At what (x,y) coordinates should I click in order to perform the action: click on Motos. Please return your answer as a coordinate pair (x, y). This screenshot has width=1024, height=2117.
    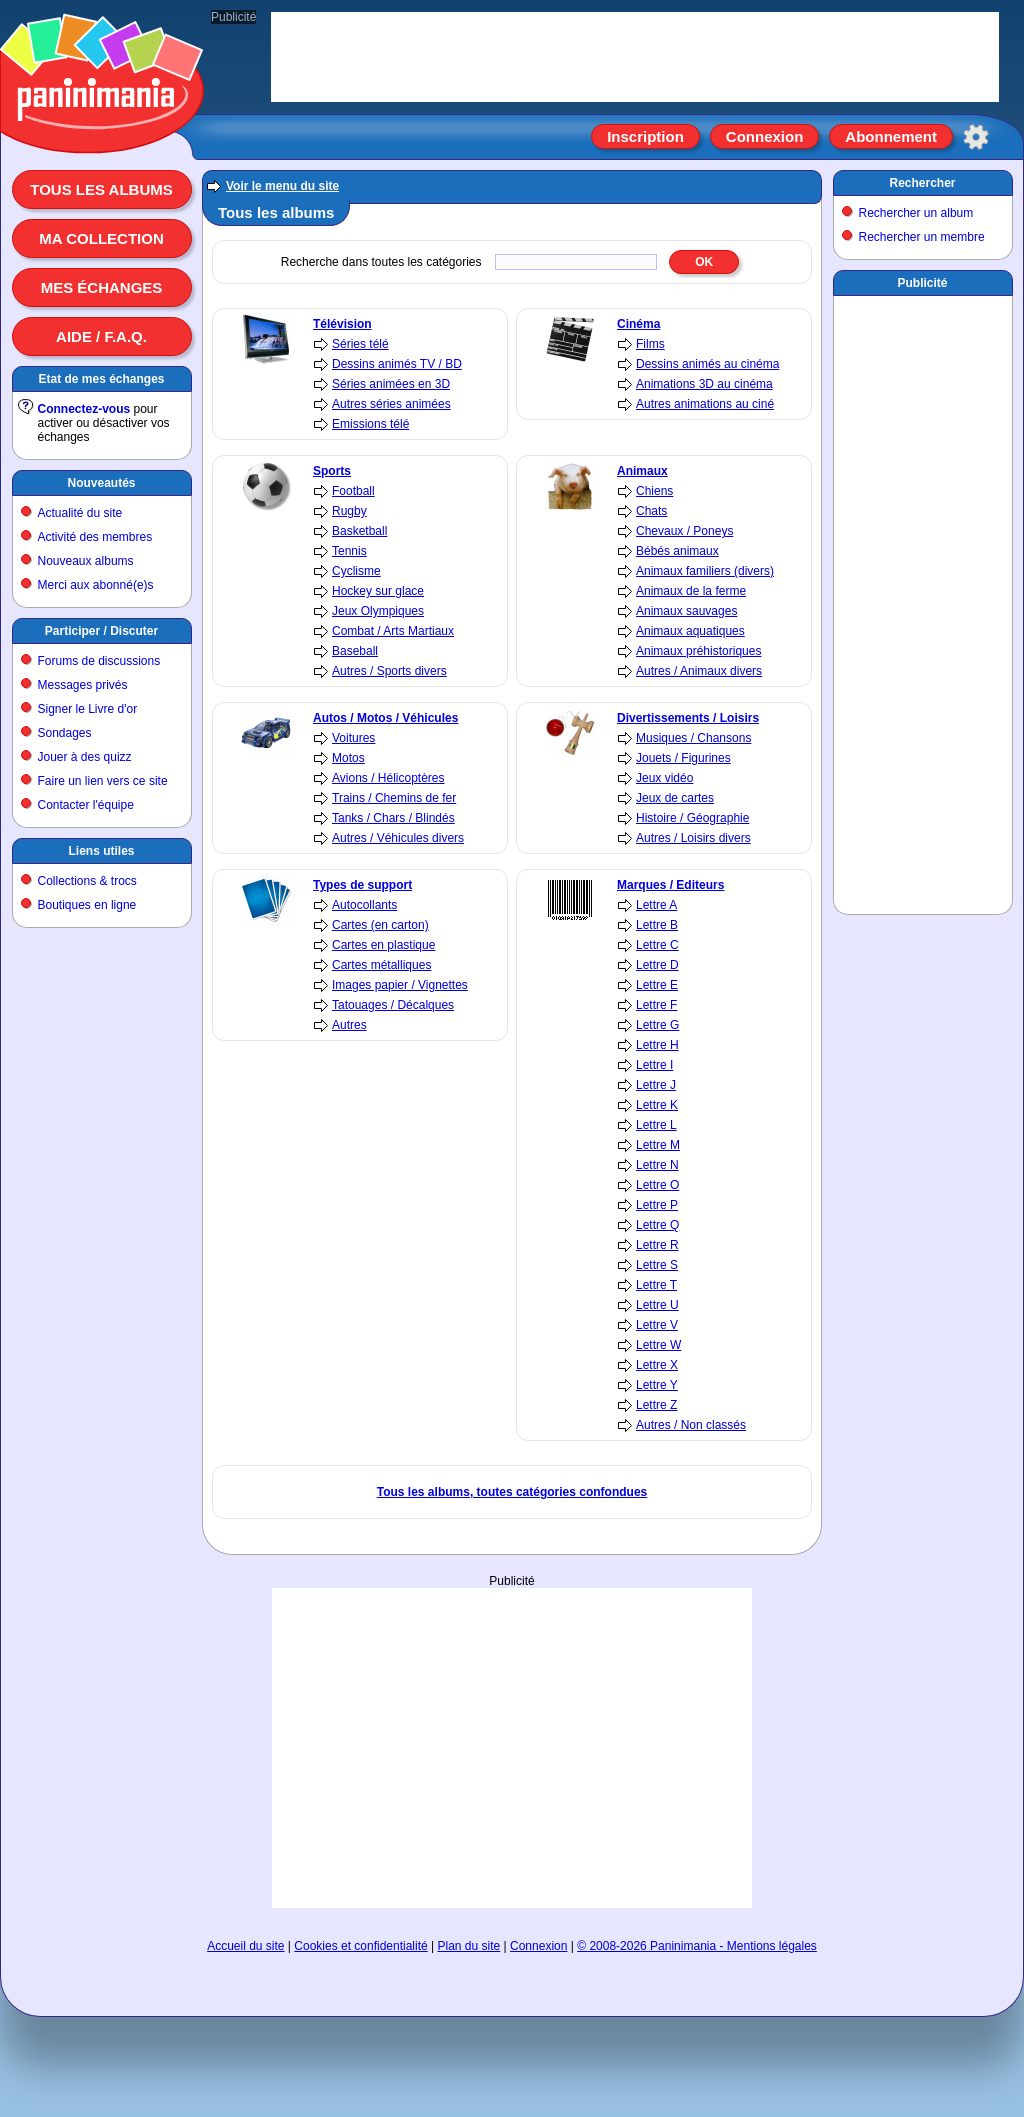
    Looking at the image, I should click on (348, 758).